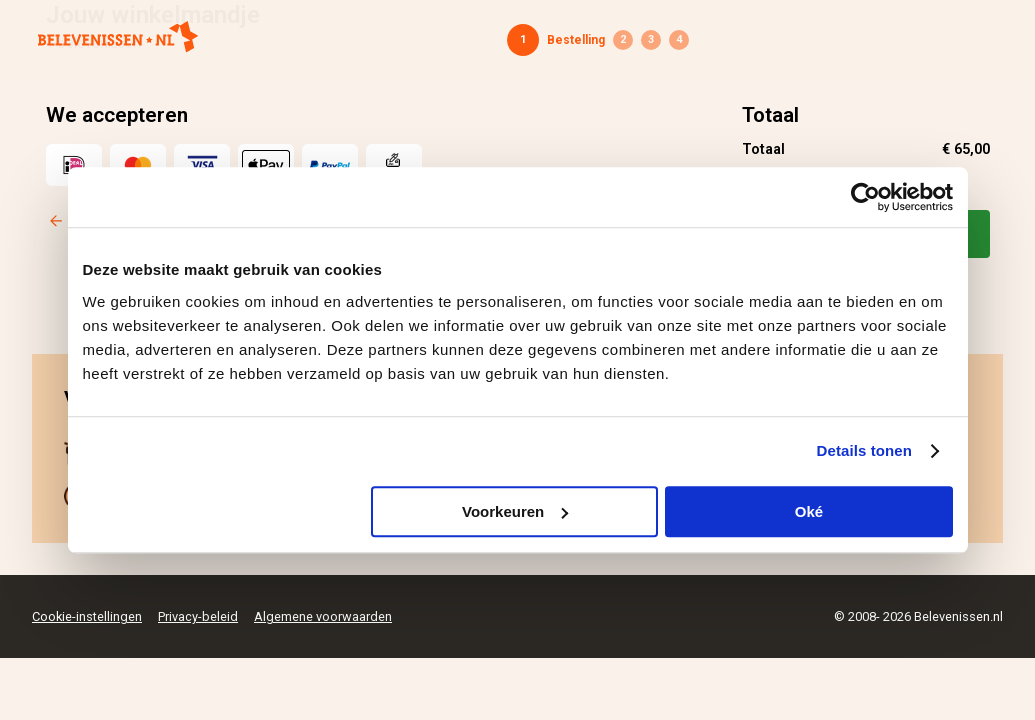 The image size is (1035, 720). What do you see at coordinates (323, 616) in the screenshot?
I see `Algemene voorwaarden` at bounding box center [323, 616].